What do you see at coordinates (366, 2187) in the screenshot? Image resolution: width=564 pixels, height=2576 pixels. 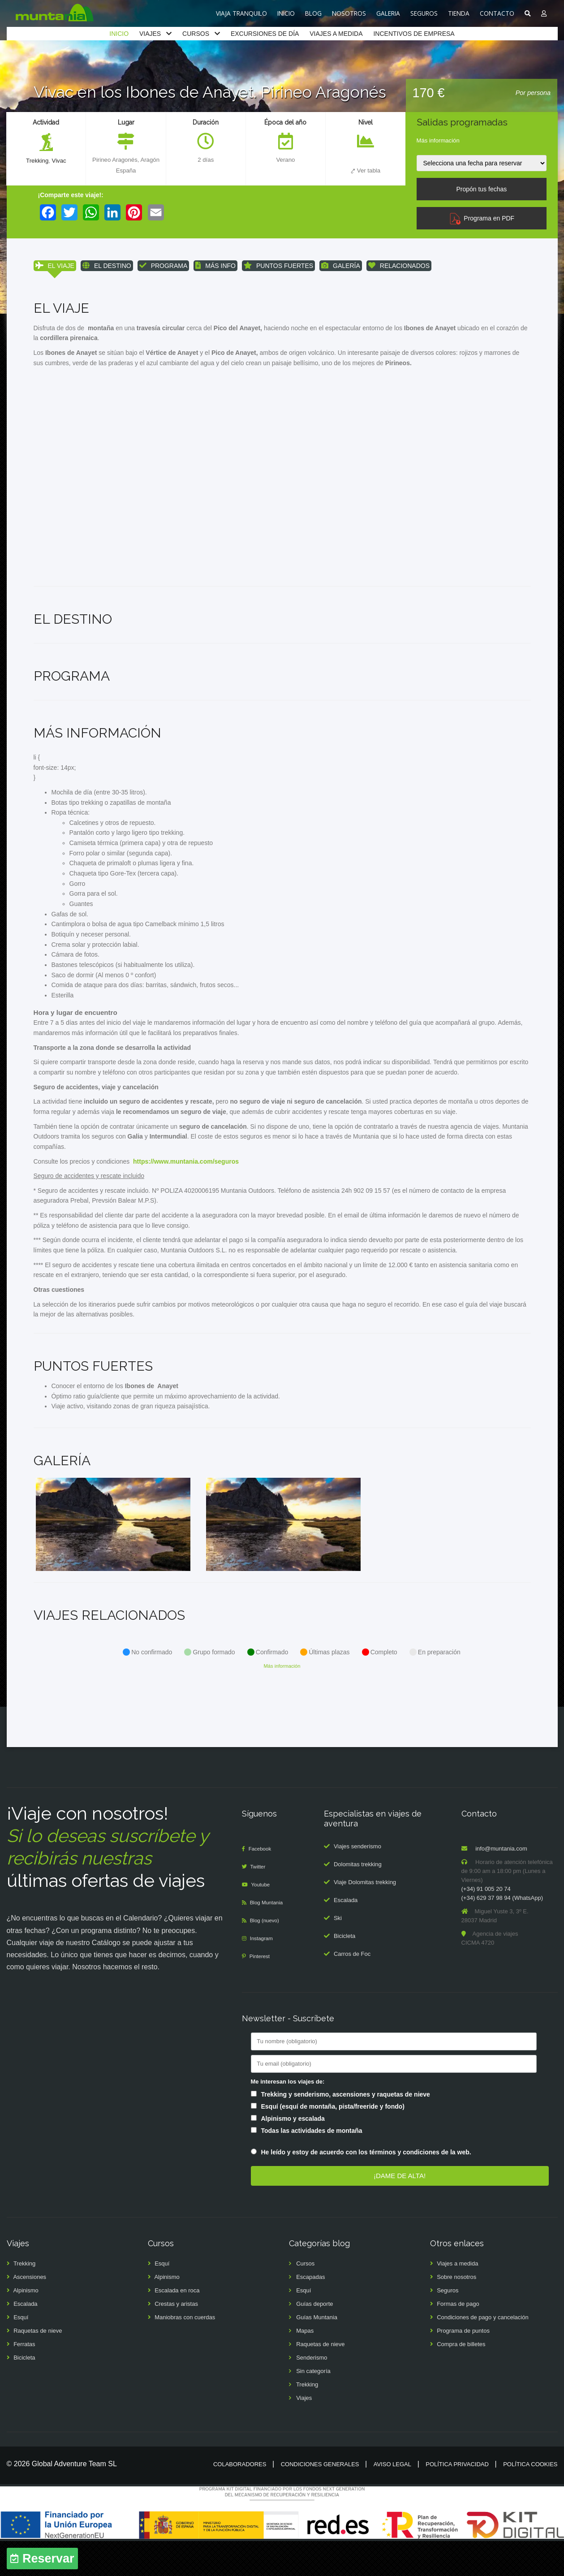 I see `He leído y estoy de acuerdo con los términos y condiciones de la web.` at bounding box center [366, 2187].